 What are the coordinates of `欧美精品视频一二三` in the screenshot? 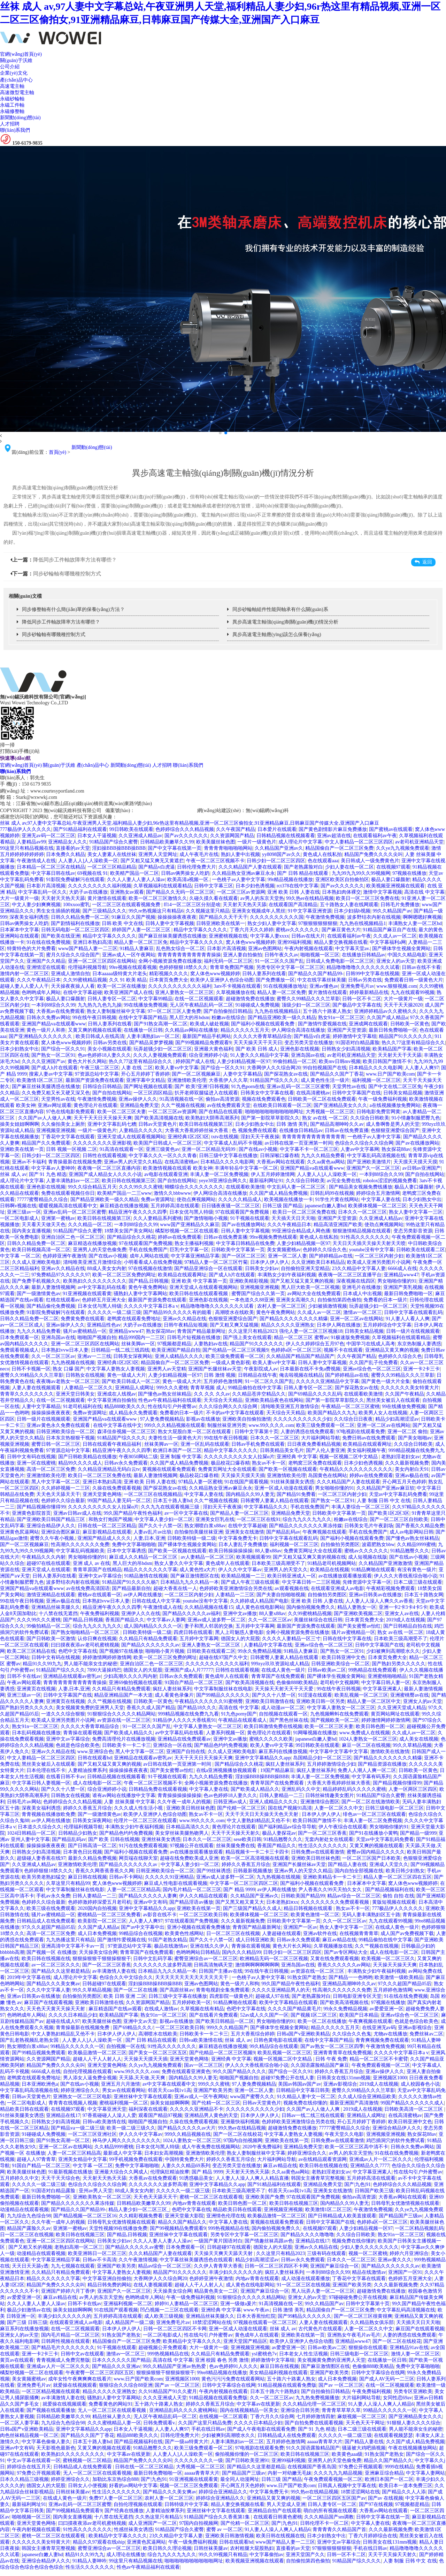 It's located at (243, 1576).